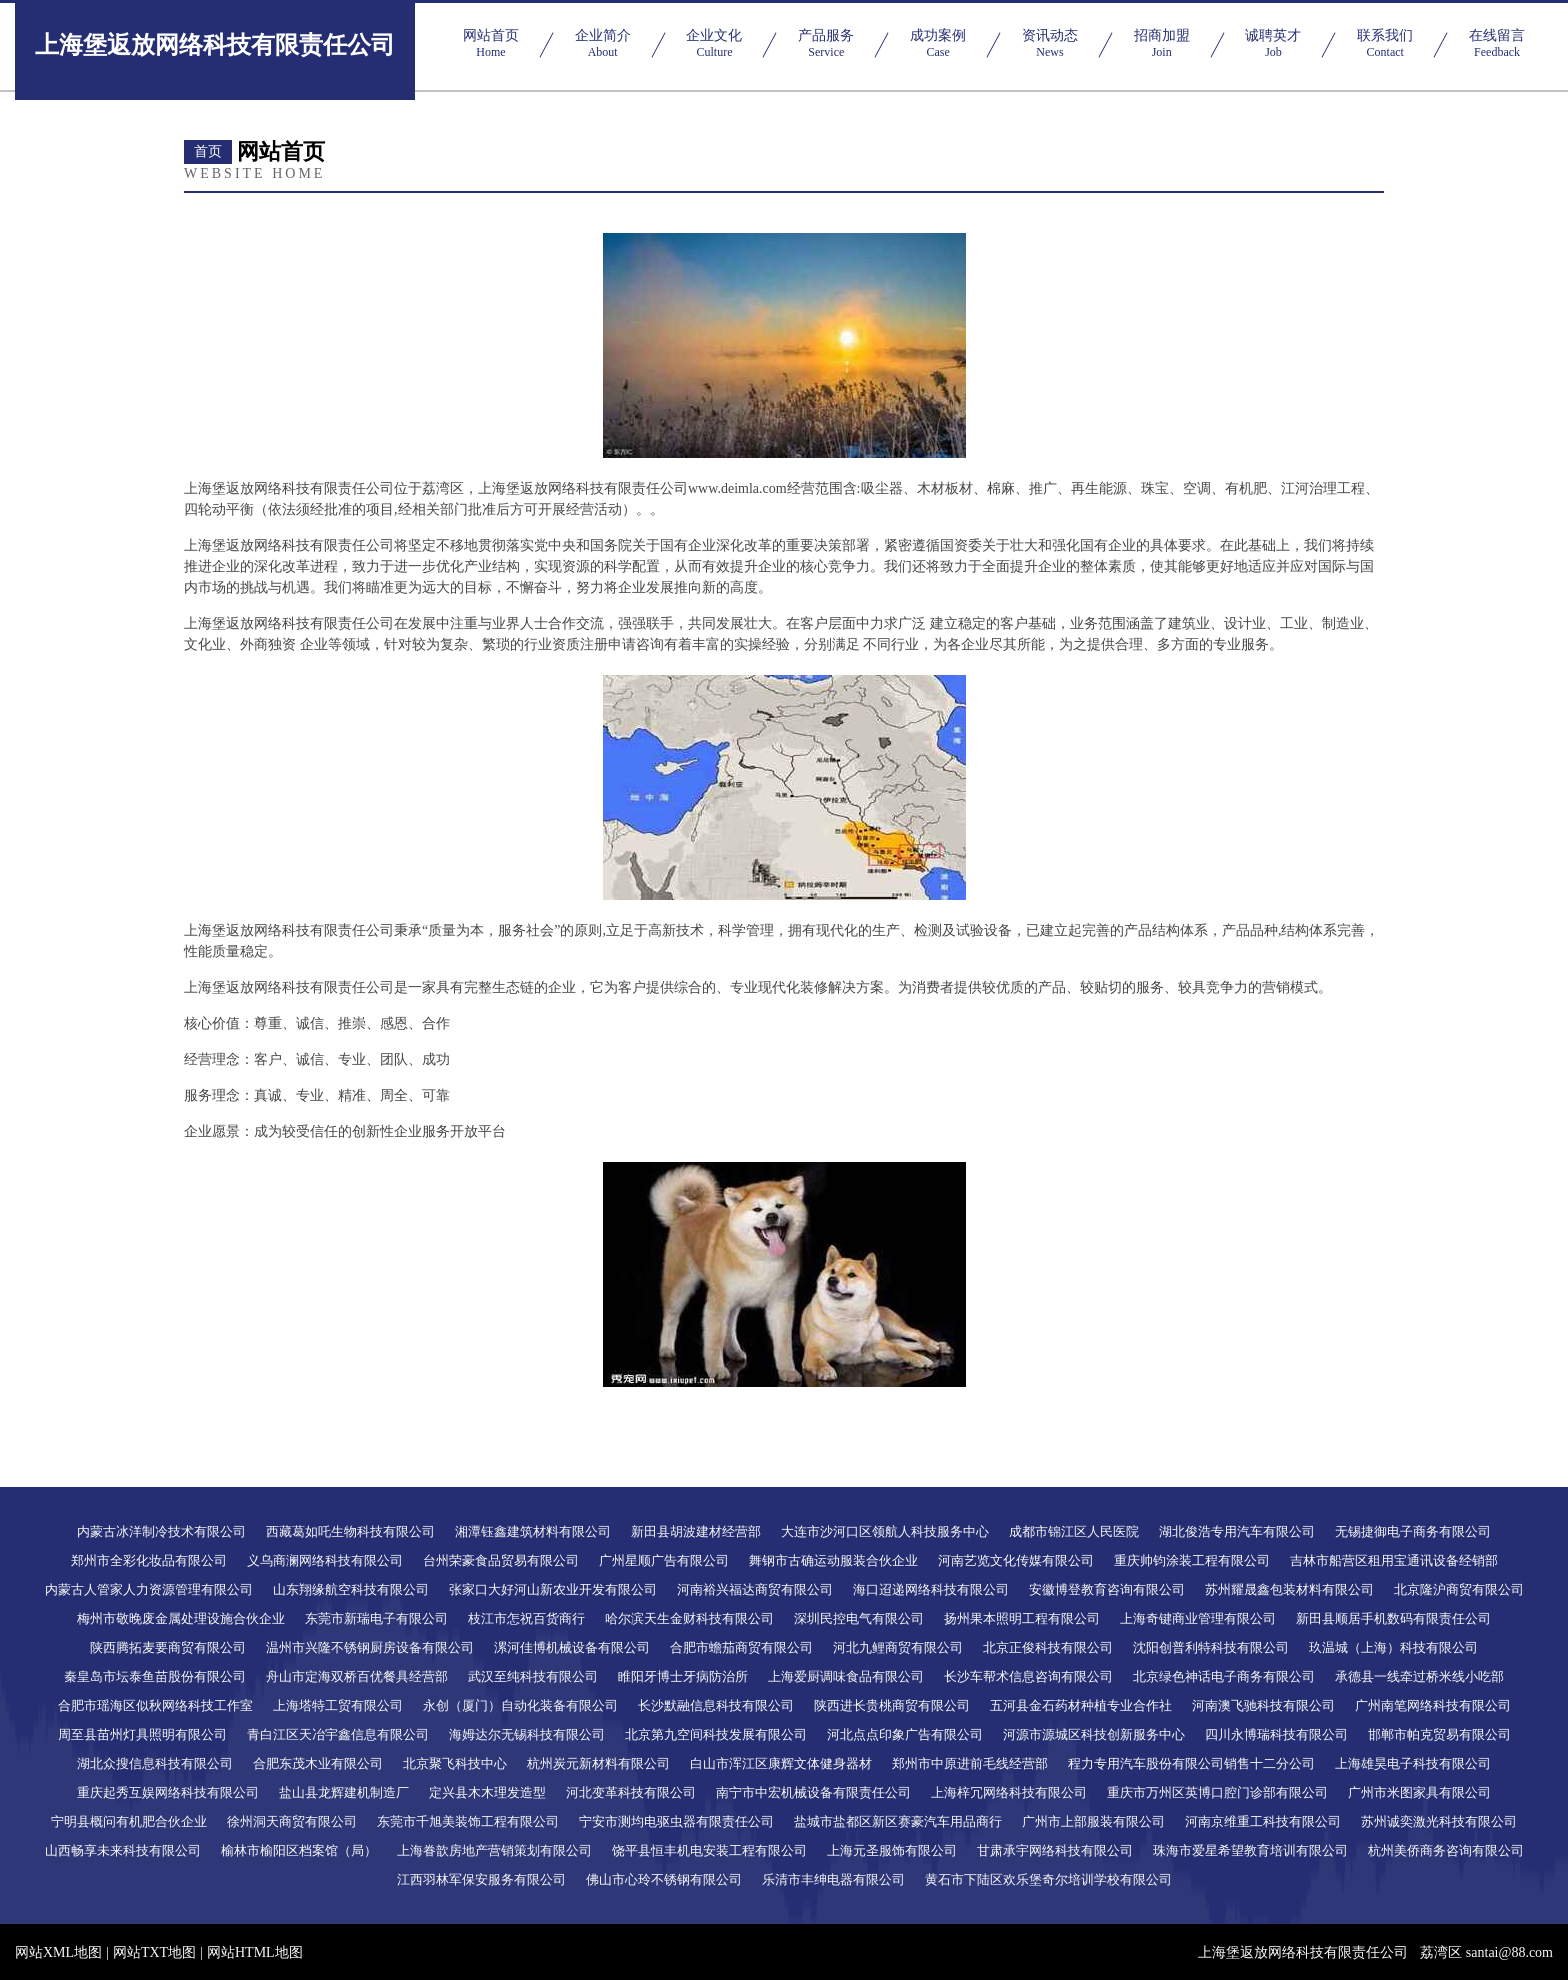 This screenshot has height=1980, width=1568. Describe the element at coordinates (533, 1531) in the screenshot. I see `湘潭钰鑫建筑材料有限公司` at that location.